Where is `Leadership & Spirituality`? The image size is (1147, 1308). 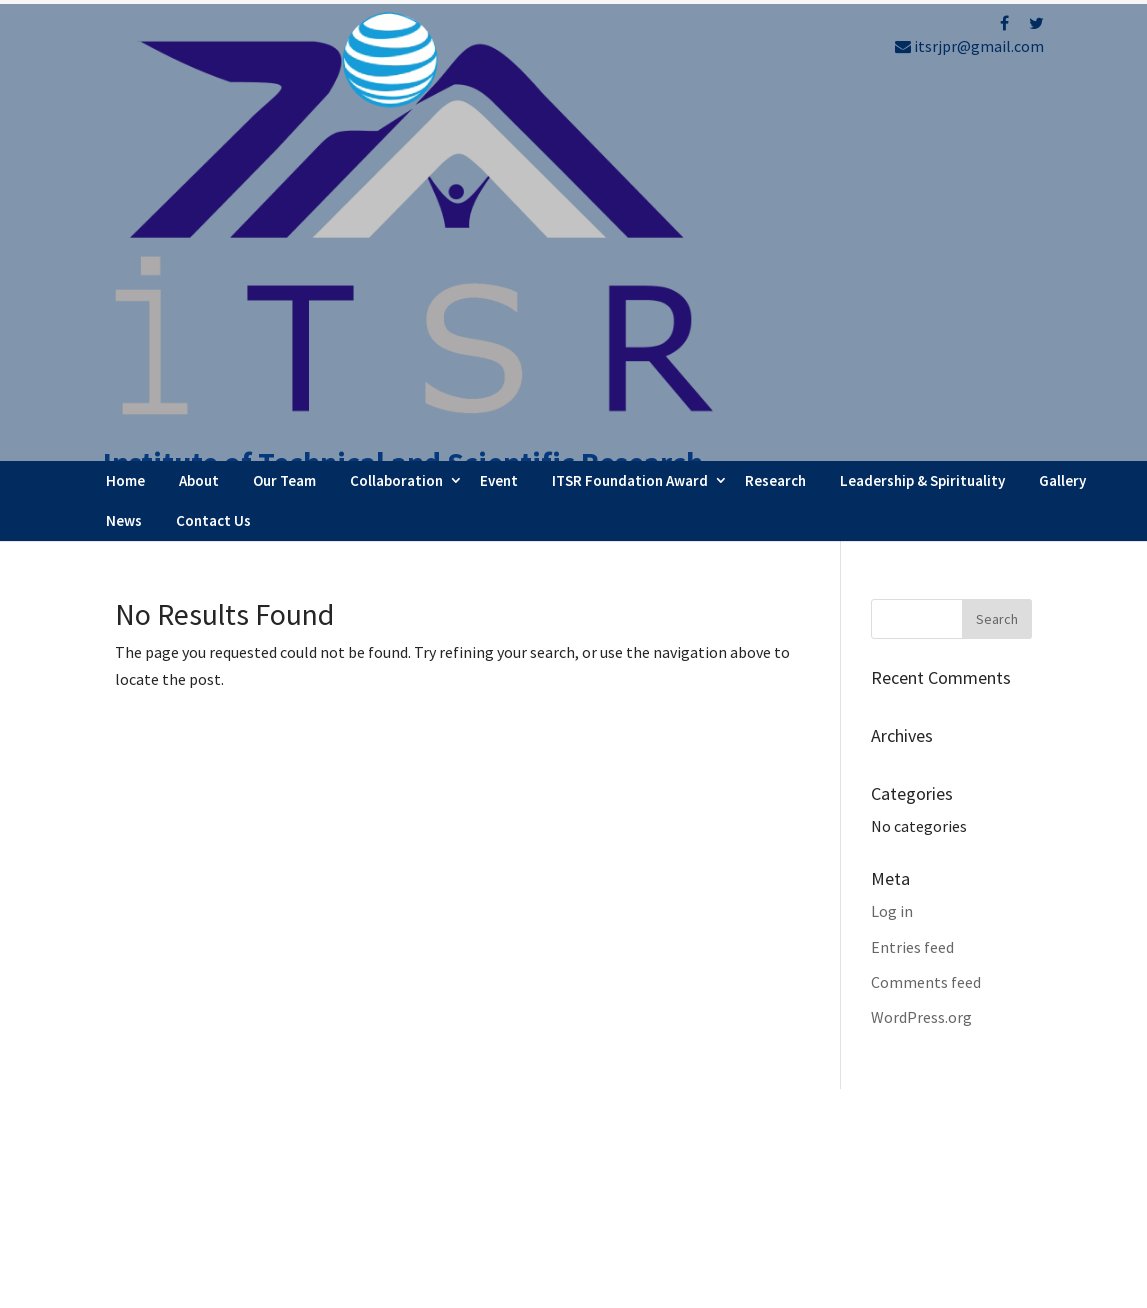 Leadership & Spirituality is located at coordinates (922, 119).